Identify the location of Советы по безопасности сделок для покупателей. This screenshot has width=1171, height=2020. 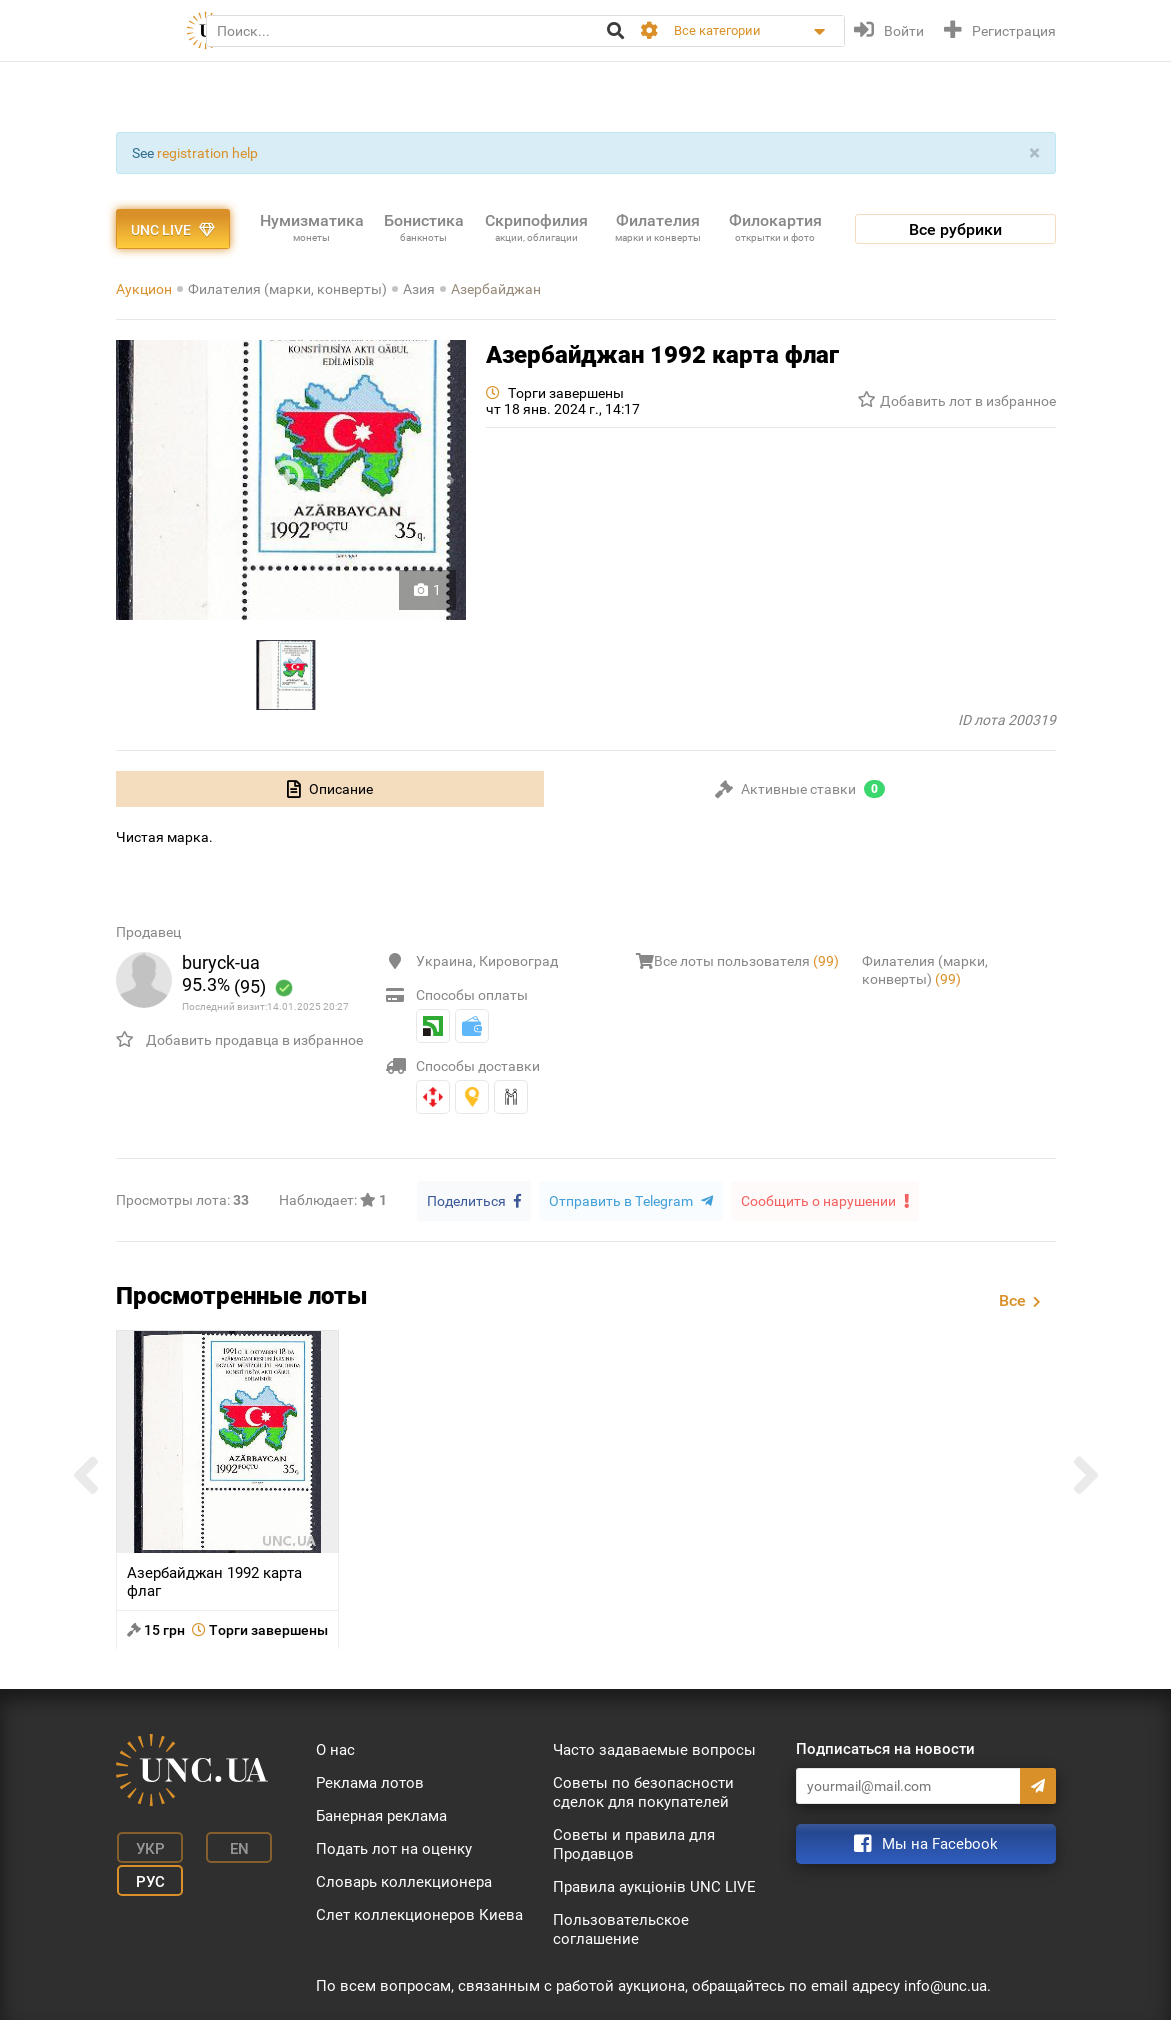
(643, 1791).